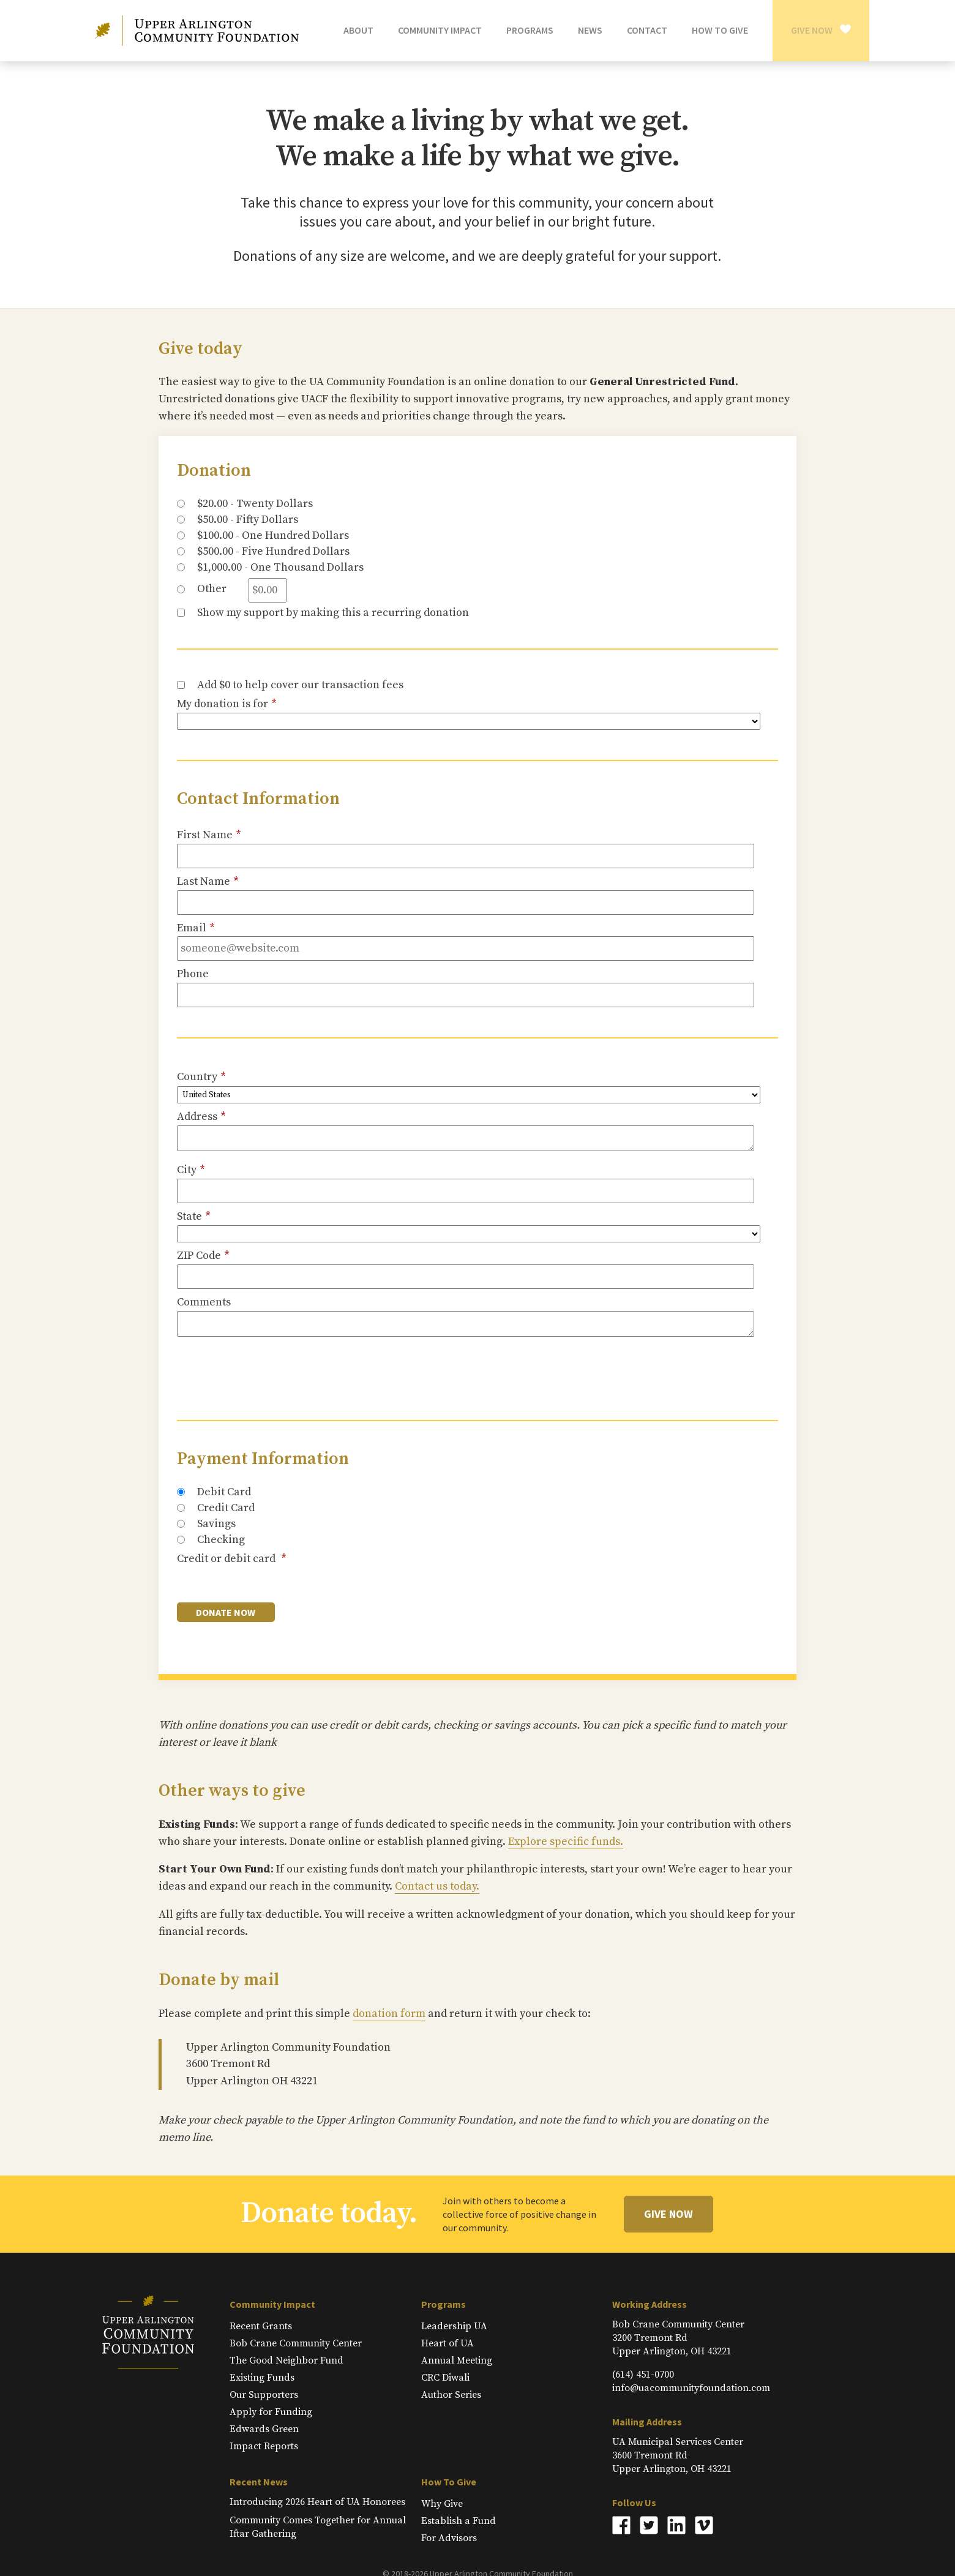 The height and width of the screenshot is (2576, 955). Describe the element at coordinates (194, 1216) in the screenshot. I see `State` at that location.